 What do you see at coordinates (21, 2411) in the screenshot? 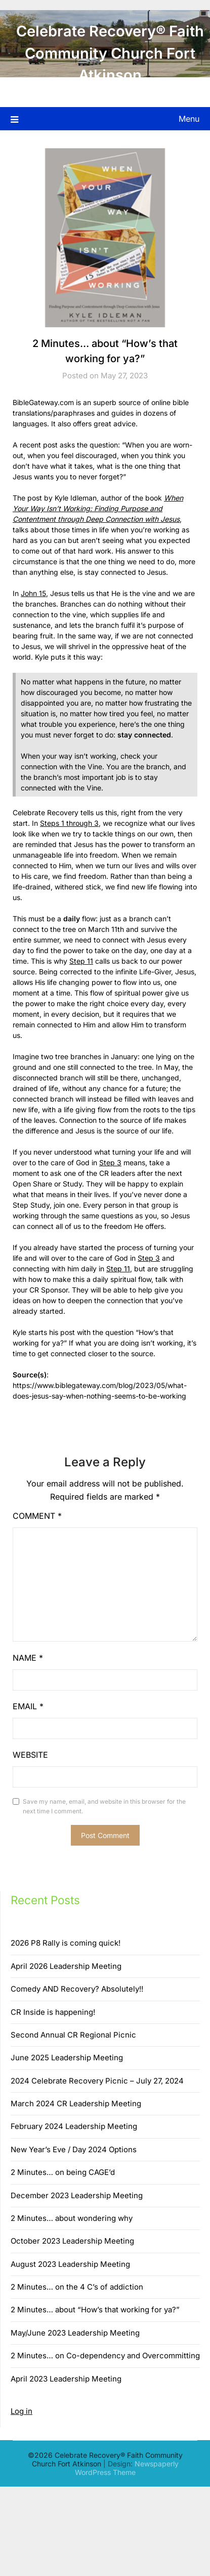
I see `Log in` at bounding box center [21, 2411].